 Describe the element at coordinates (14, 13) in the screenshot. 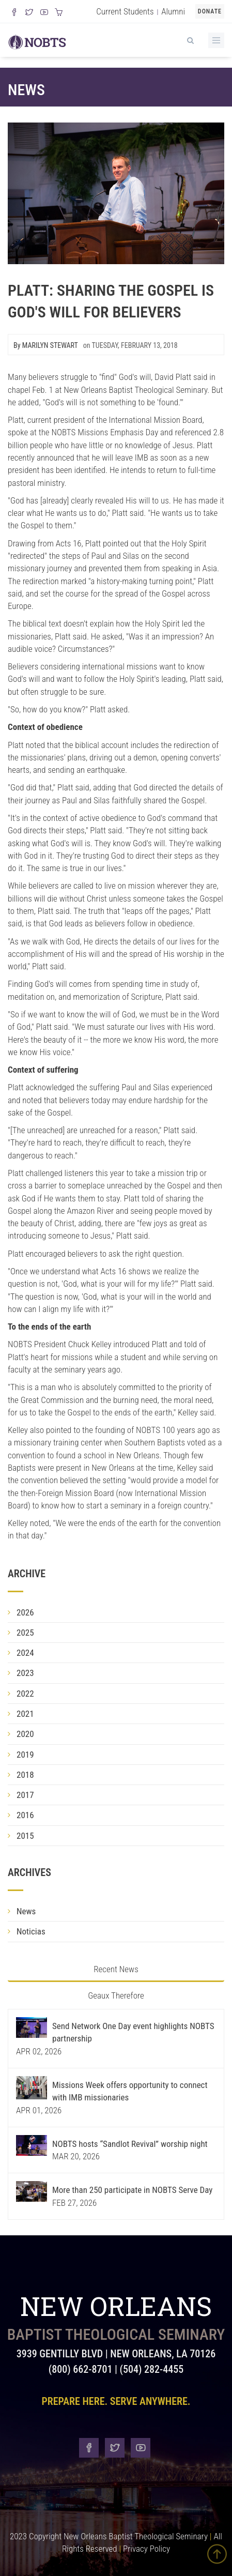

I see `[Visit our Facebook Page]` at that location.